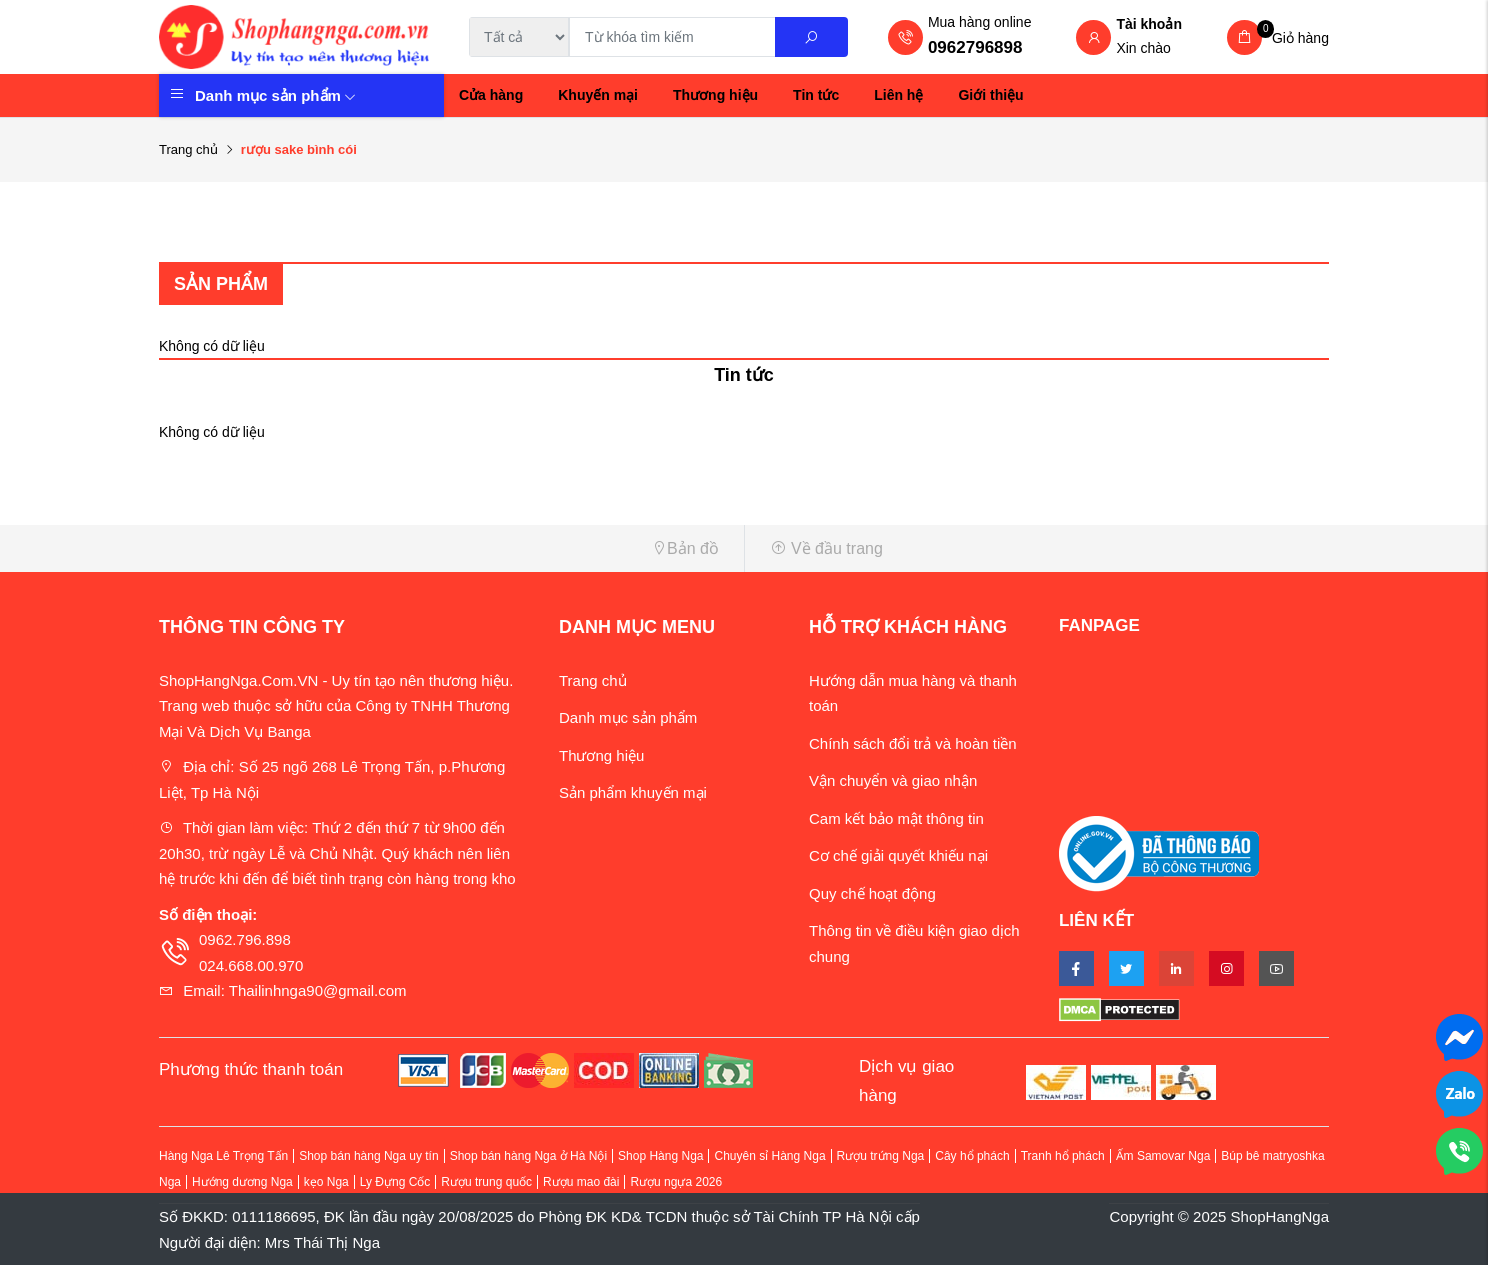 The height and width of the screenshot is (1265, 1488). Describe the element at coordinates (223, 1156) in the screenshot. I see `Hàng Nga Lê Trọng Tấn` at that location.